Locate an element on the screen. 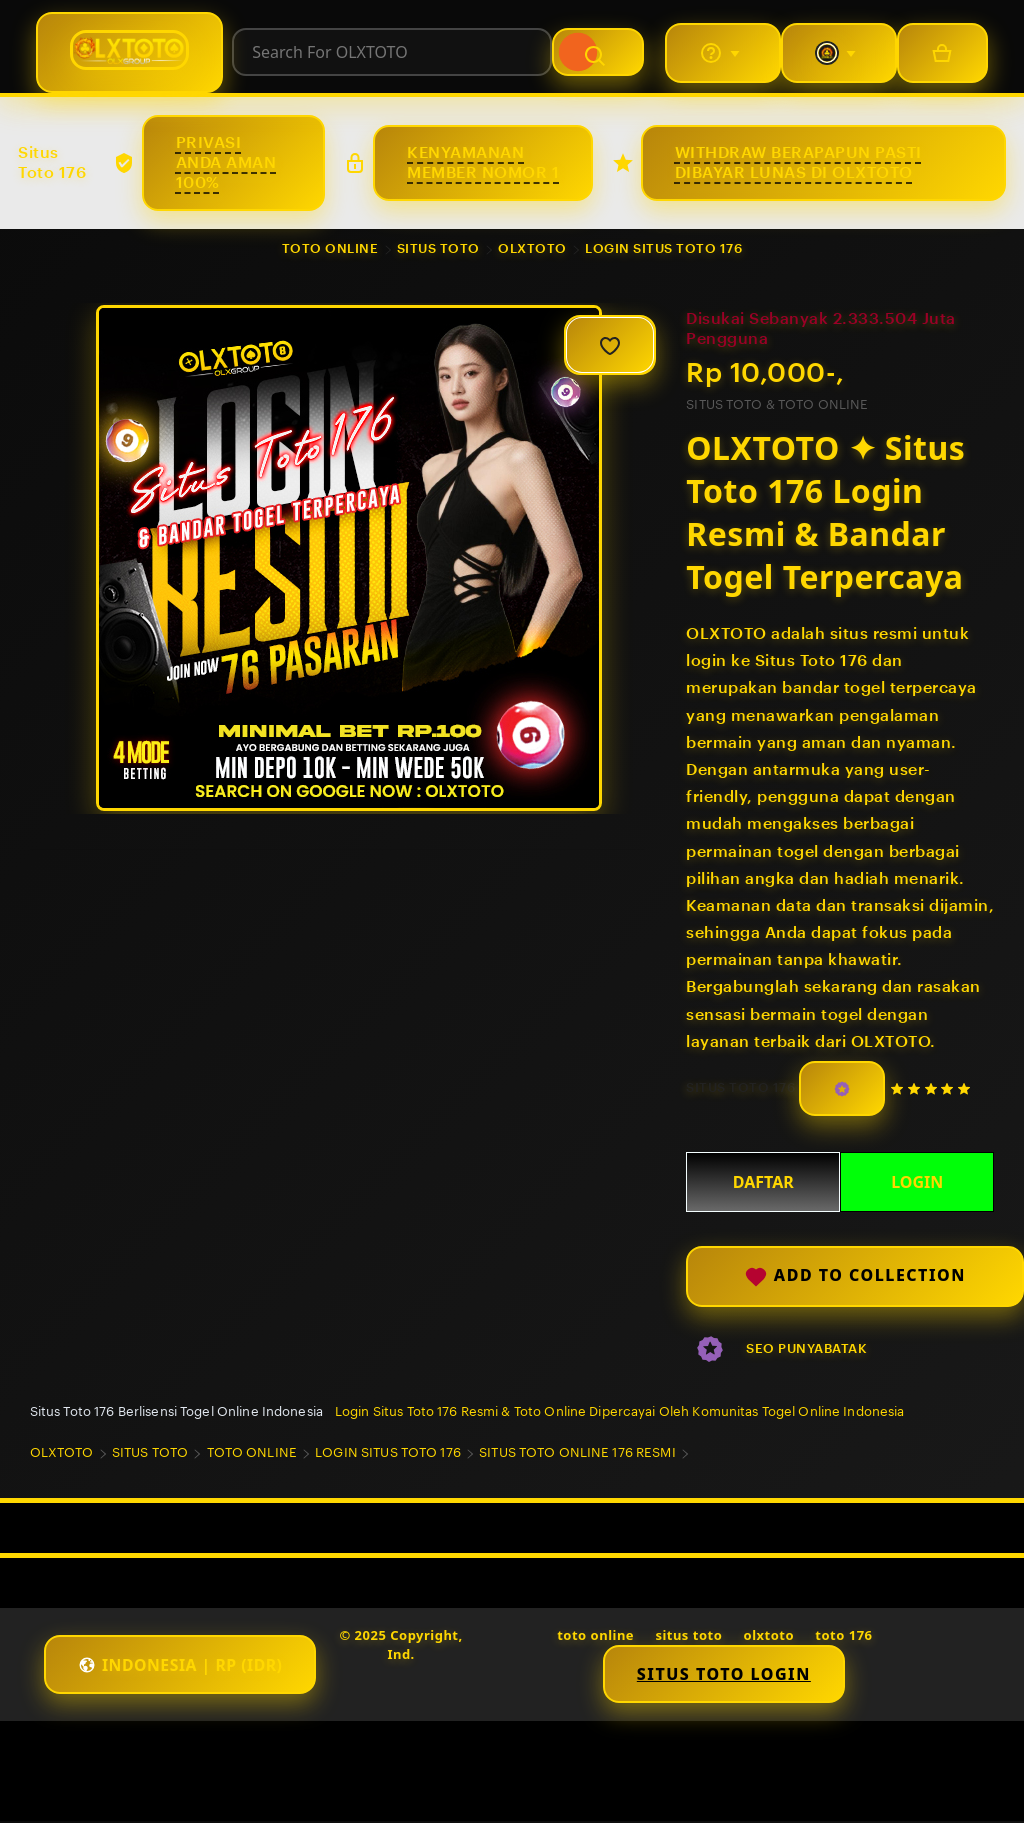 The width and height of the screenshot is (1024, 1823). LOGIN is located at coordinates (917, 1182).